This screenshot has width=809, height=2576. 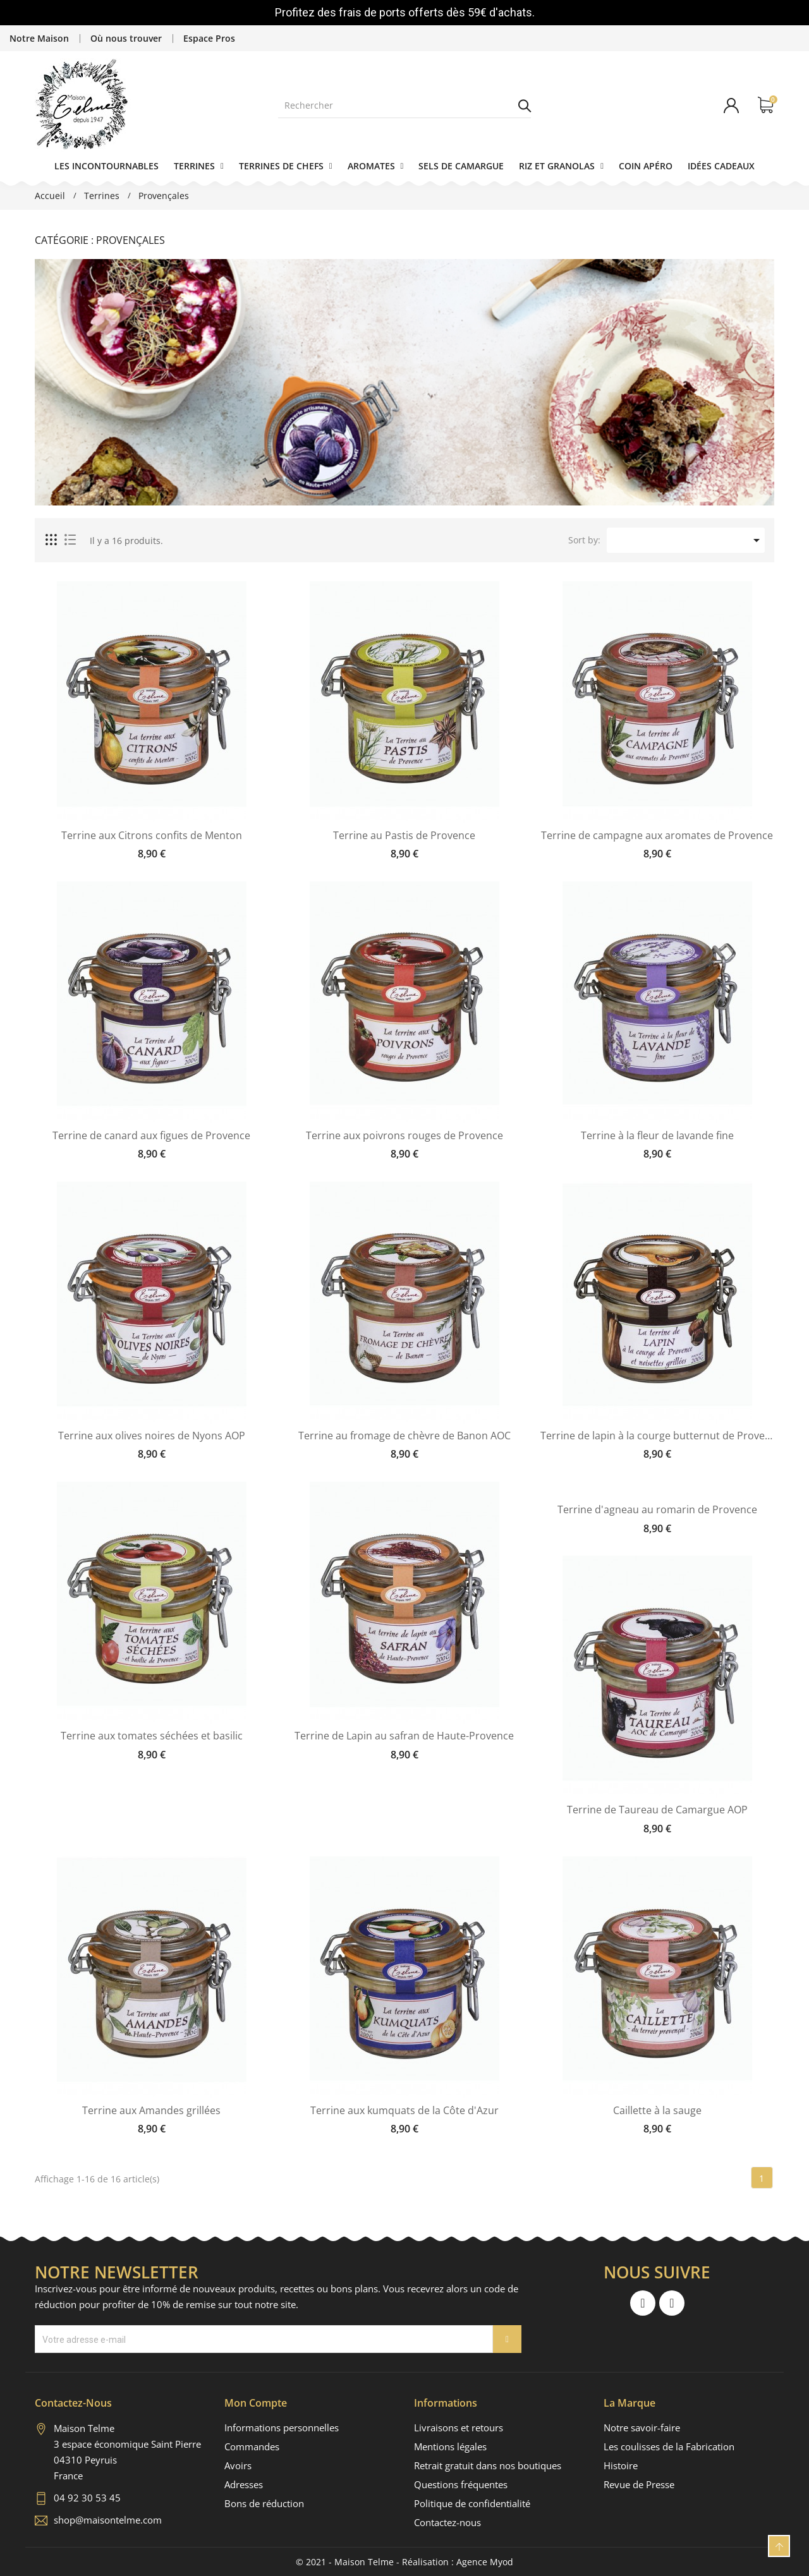 I want to click on Terrine de lapin à la courge butternut de Provence, so click(x=657, y=1436).